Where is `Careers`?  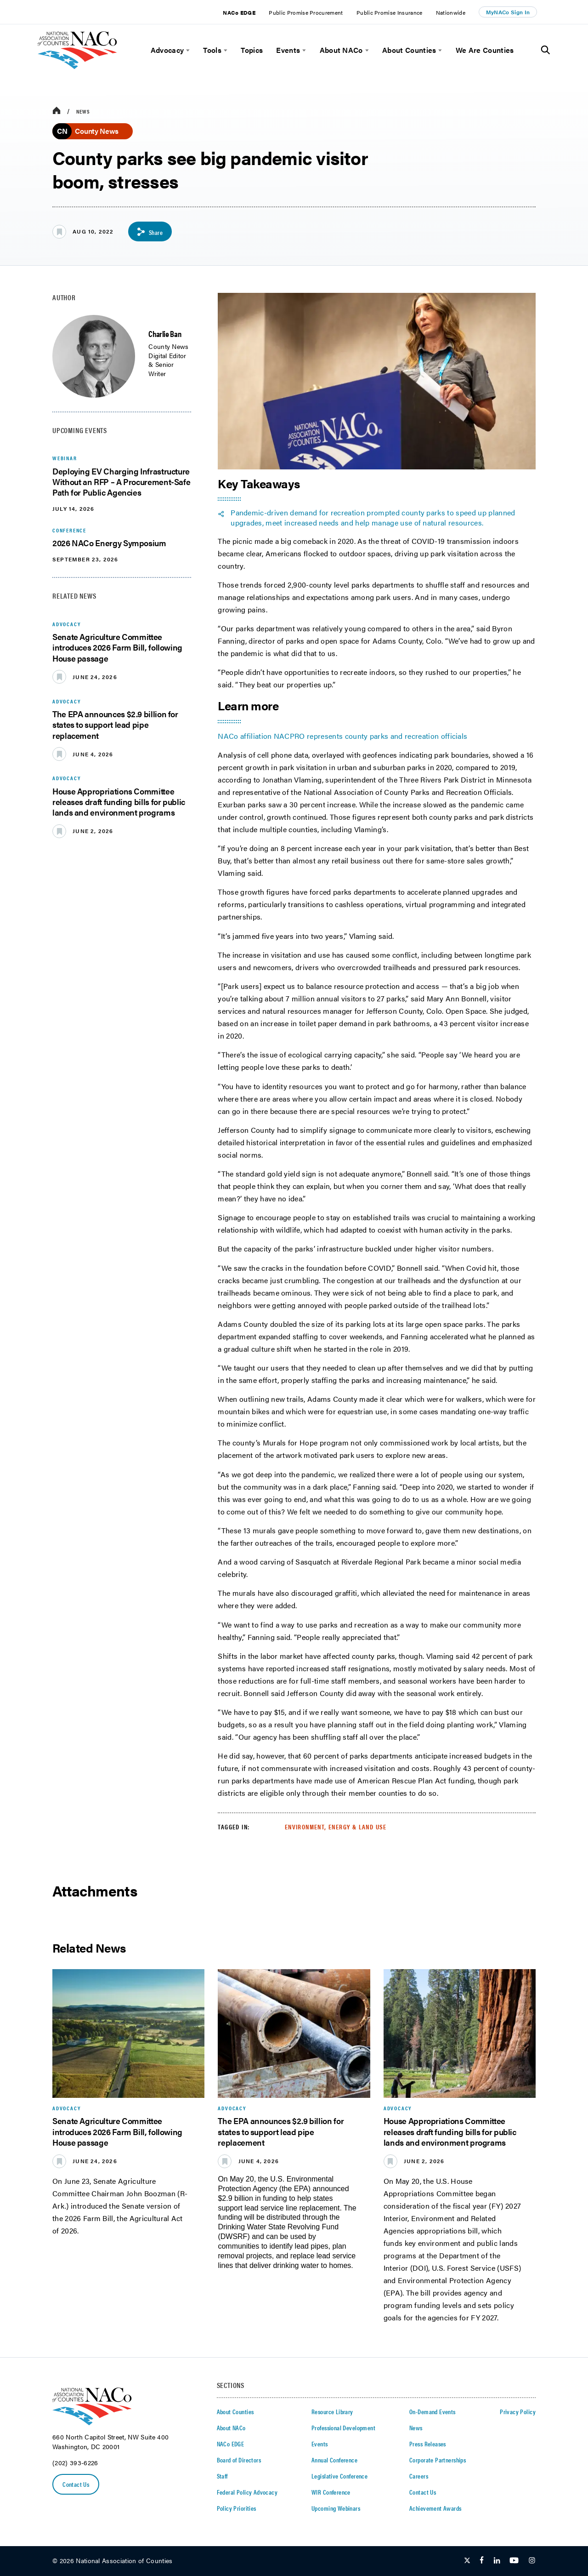
Careers is located at coordinates (418, 2475).